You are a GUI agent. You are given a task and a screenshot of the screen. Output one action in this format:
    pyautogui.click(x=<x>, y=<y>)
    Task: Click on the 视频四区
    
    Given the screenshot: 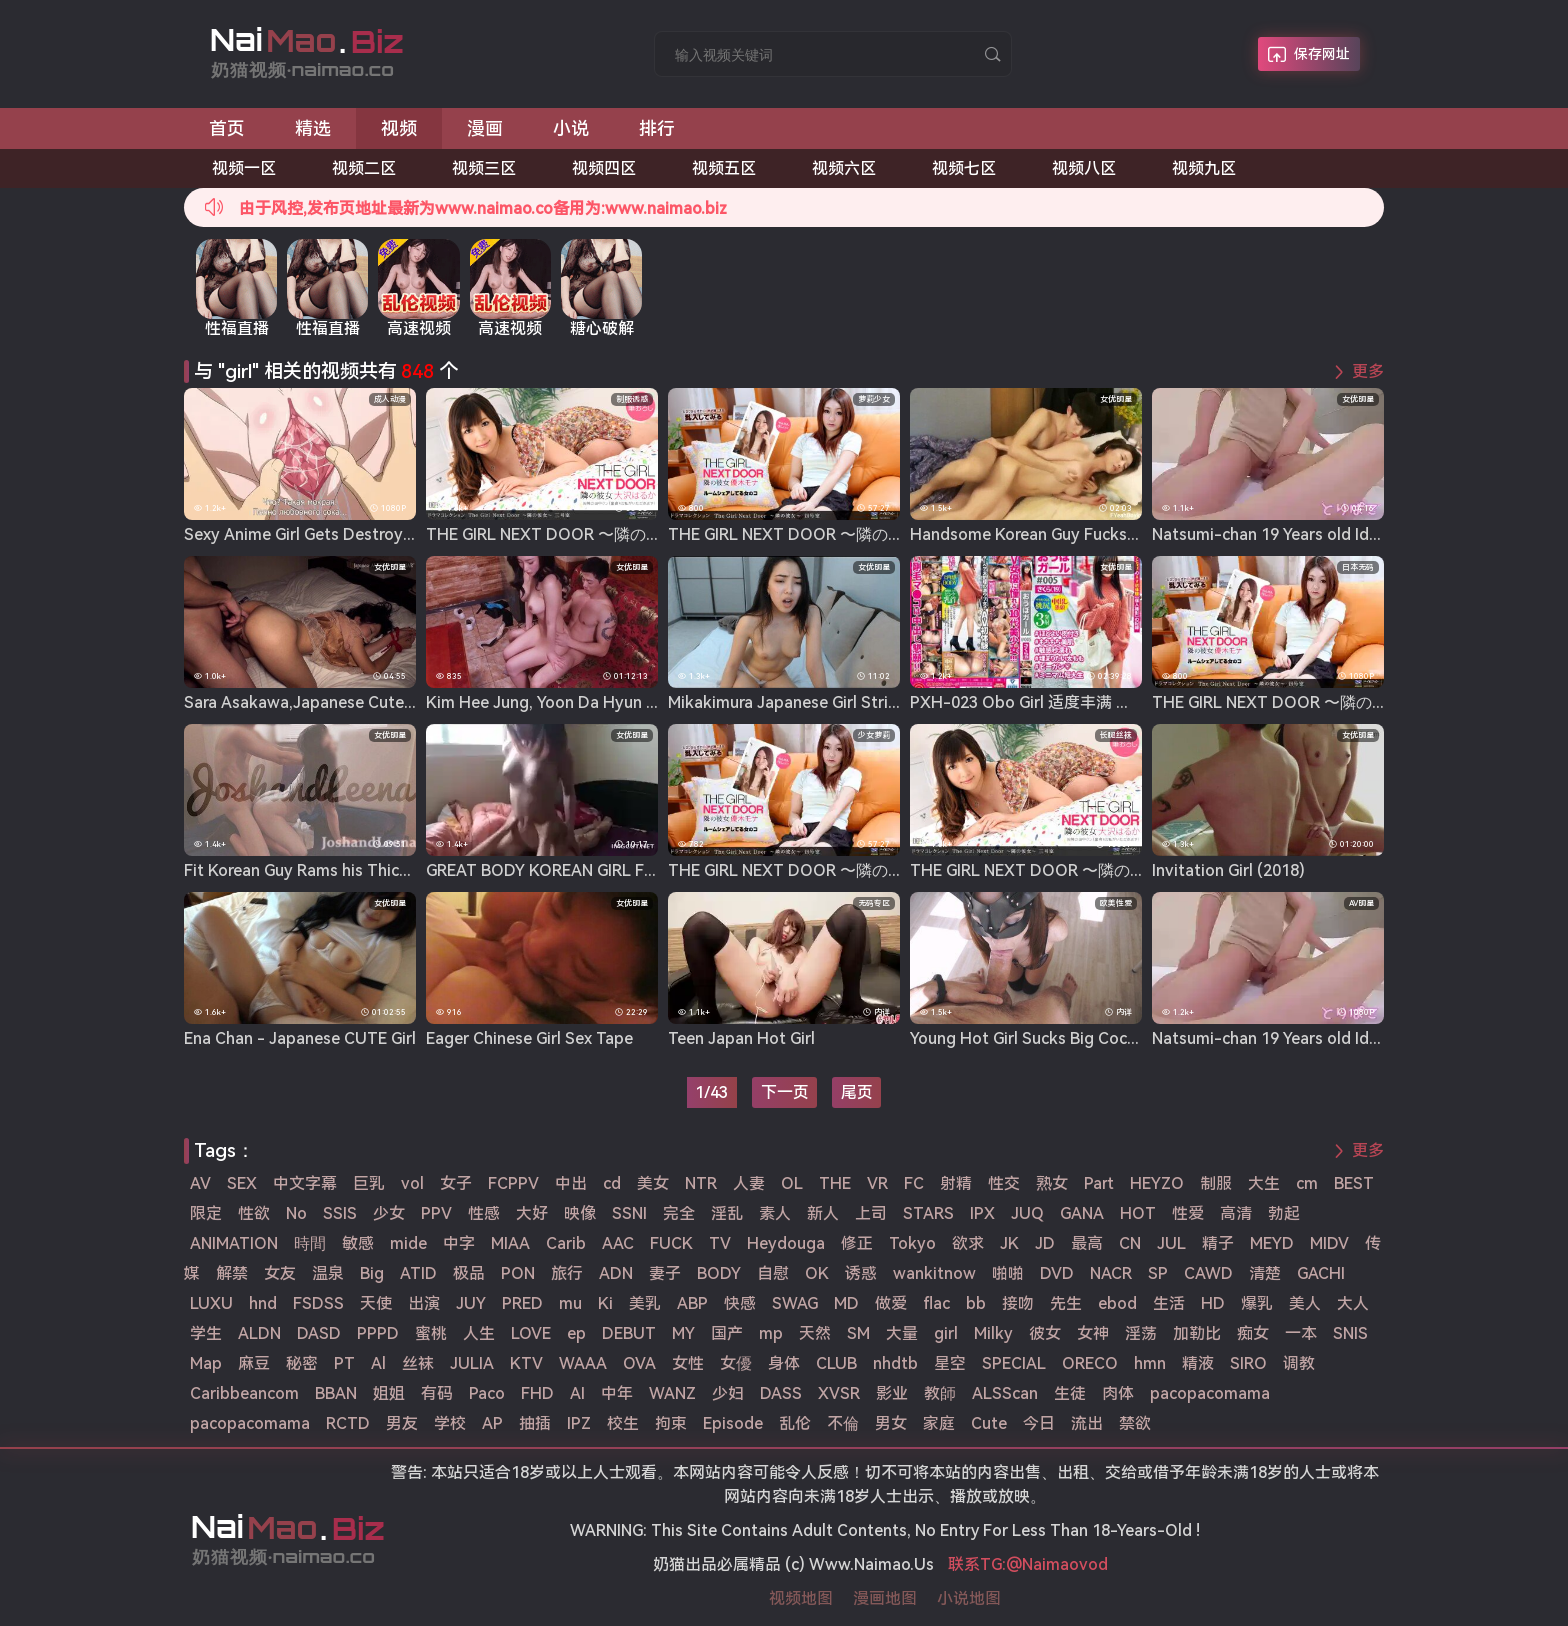 What is the action you would take?
    pyautogui.click(x=604, y=168)
    